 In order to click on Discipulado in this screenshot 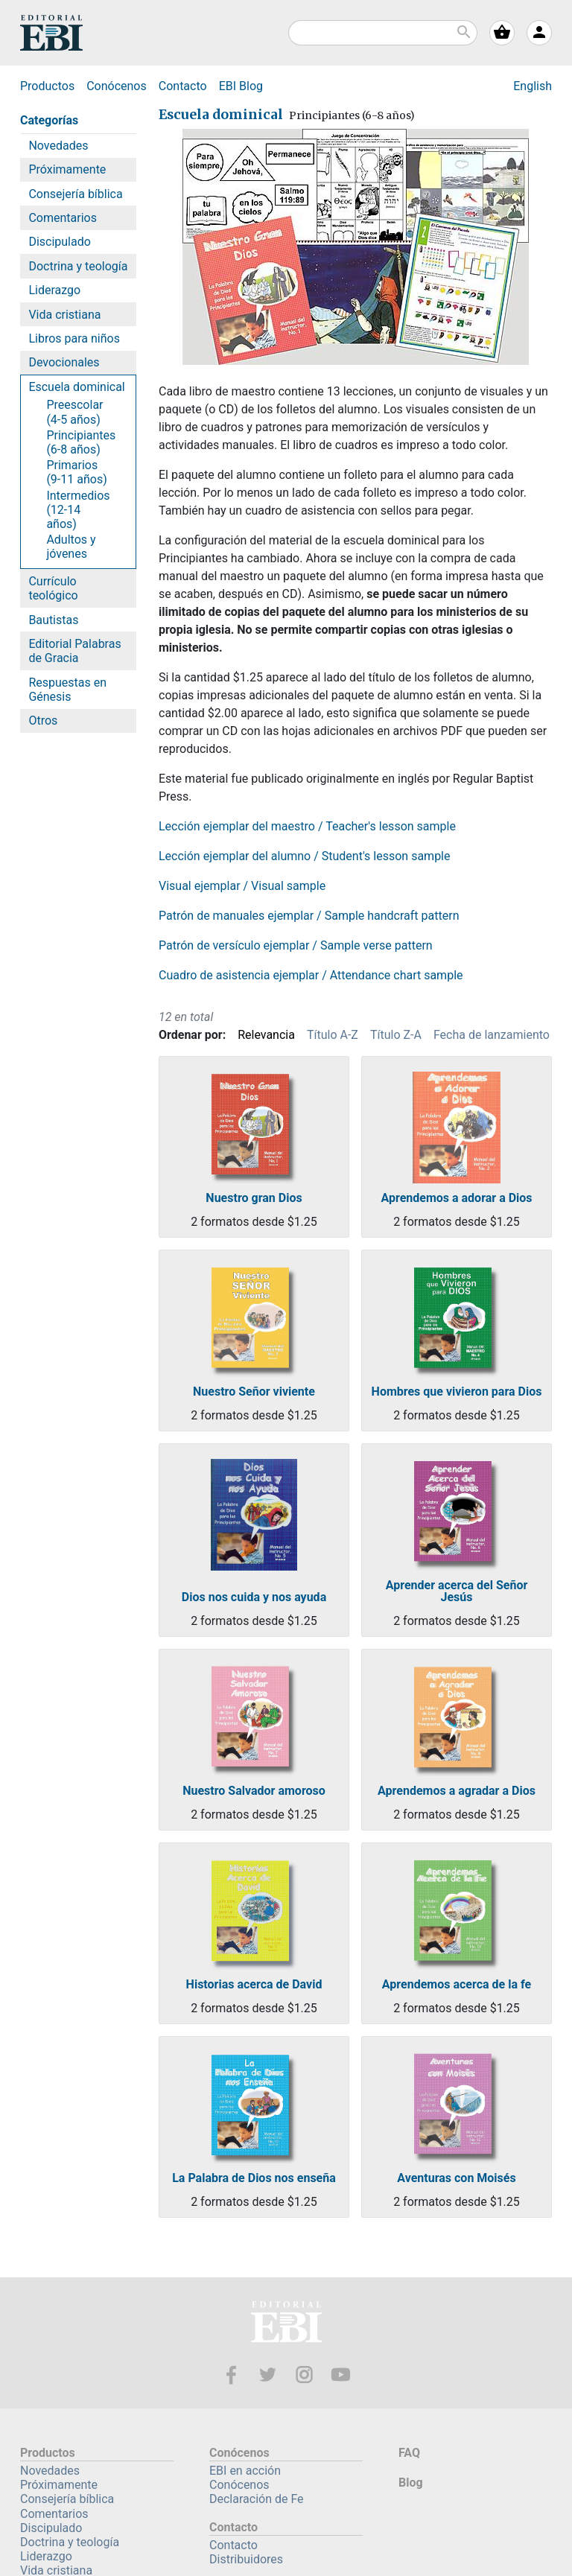, I will do `click(59, 242)`.